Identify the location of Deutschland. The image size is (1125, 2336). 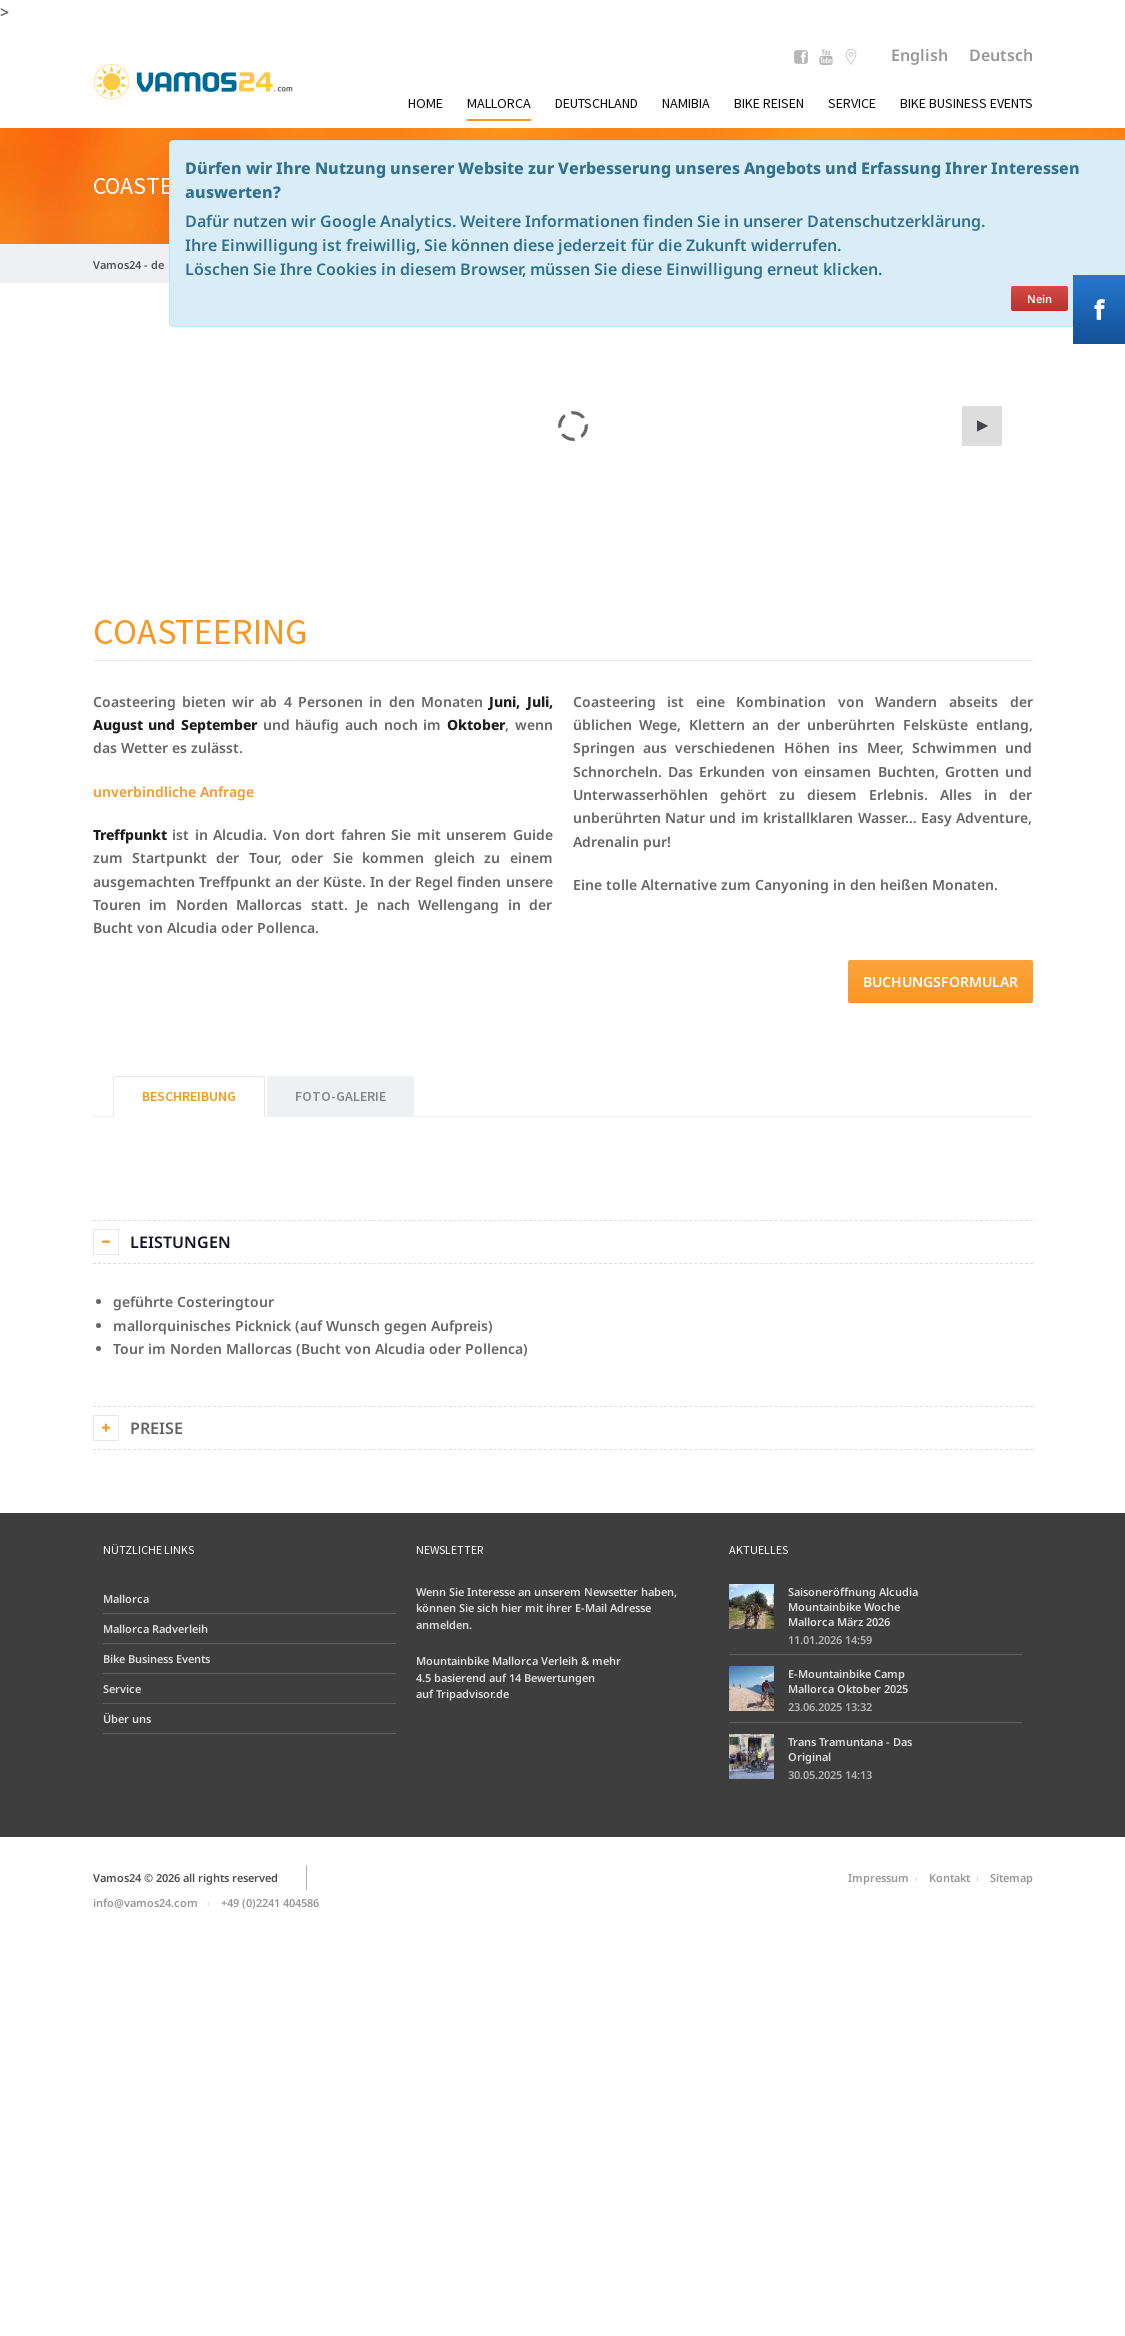
(596, 103).